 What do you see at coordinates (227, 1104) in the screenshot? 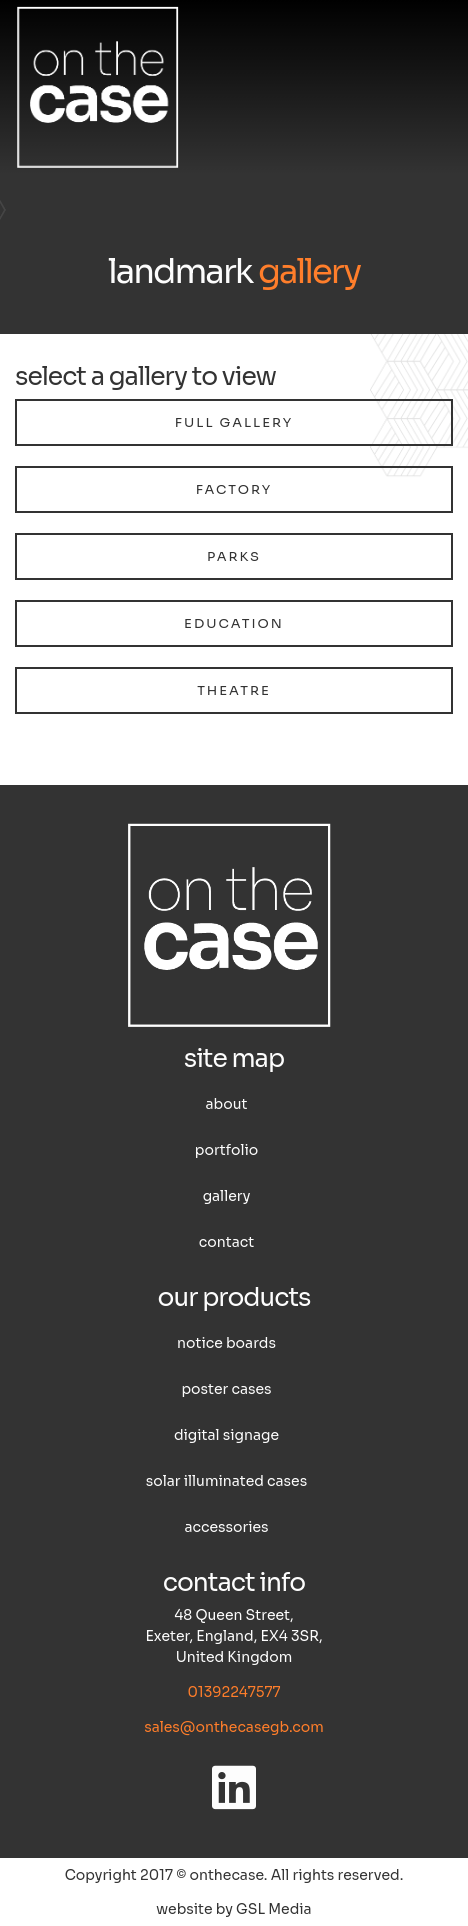
I see `About` at bounding box center [227, 1104].